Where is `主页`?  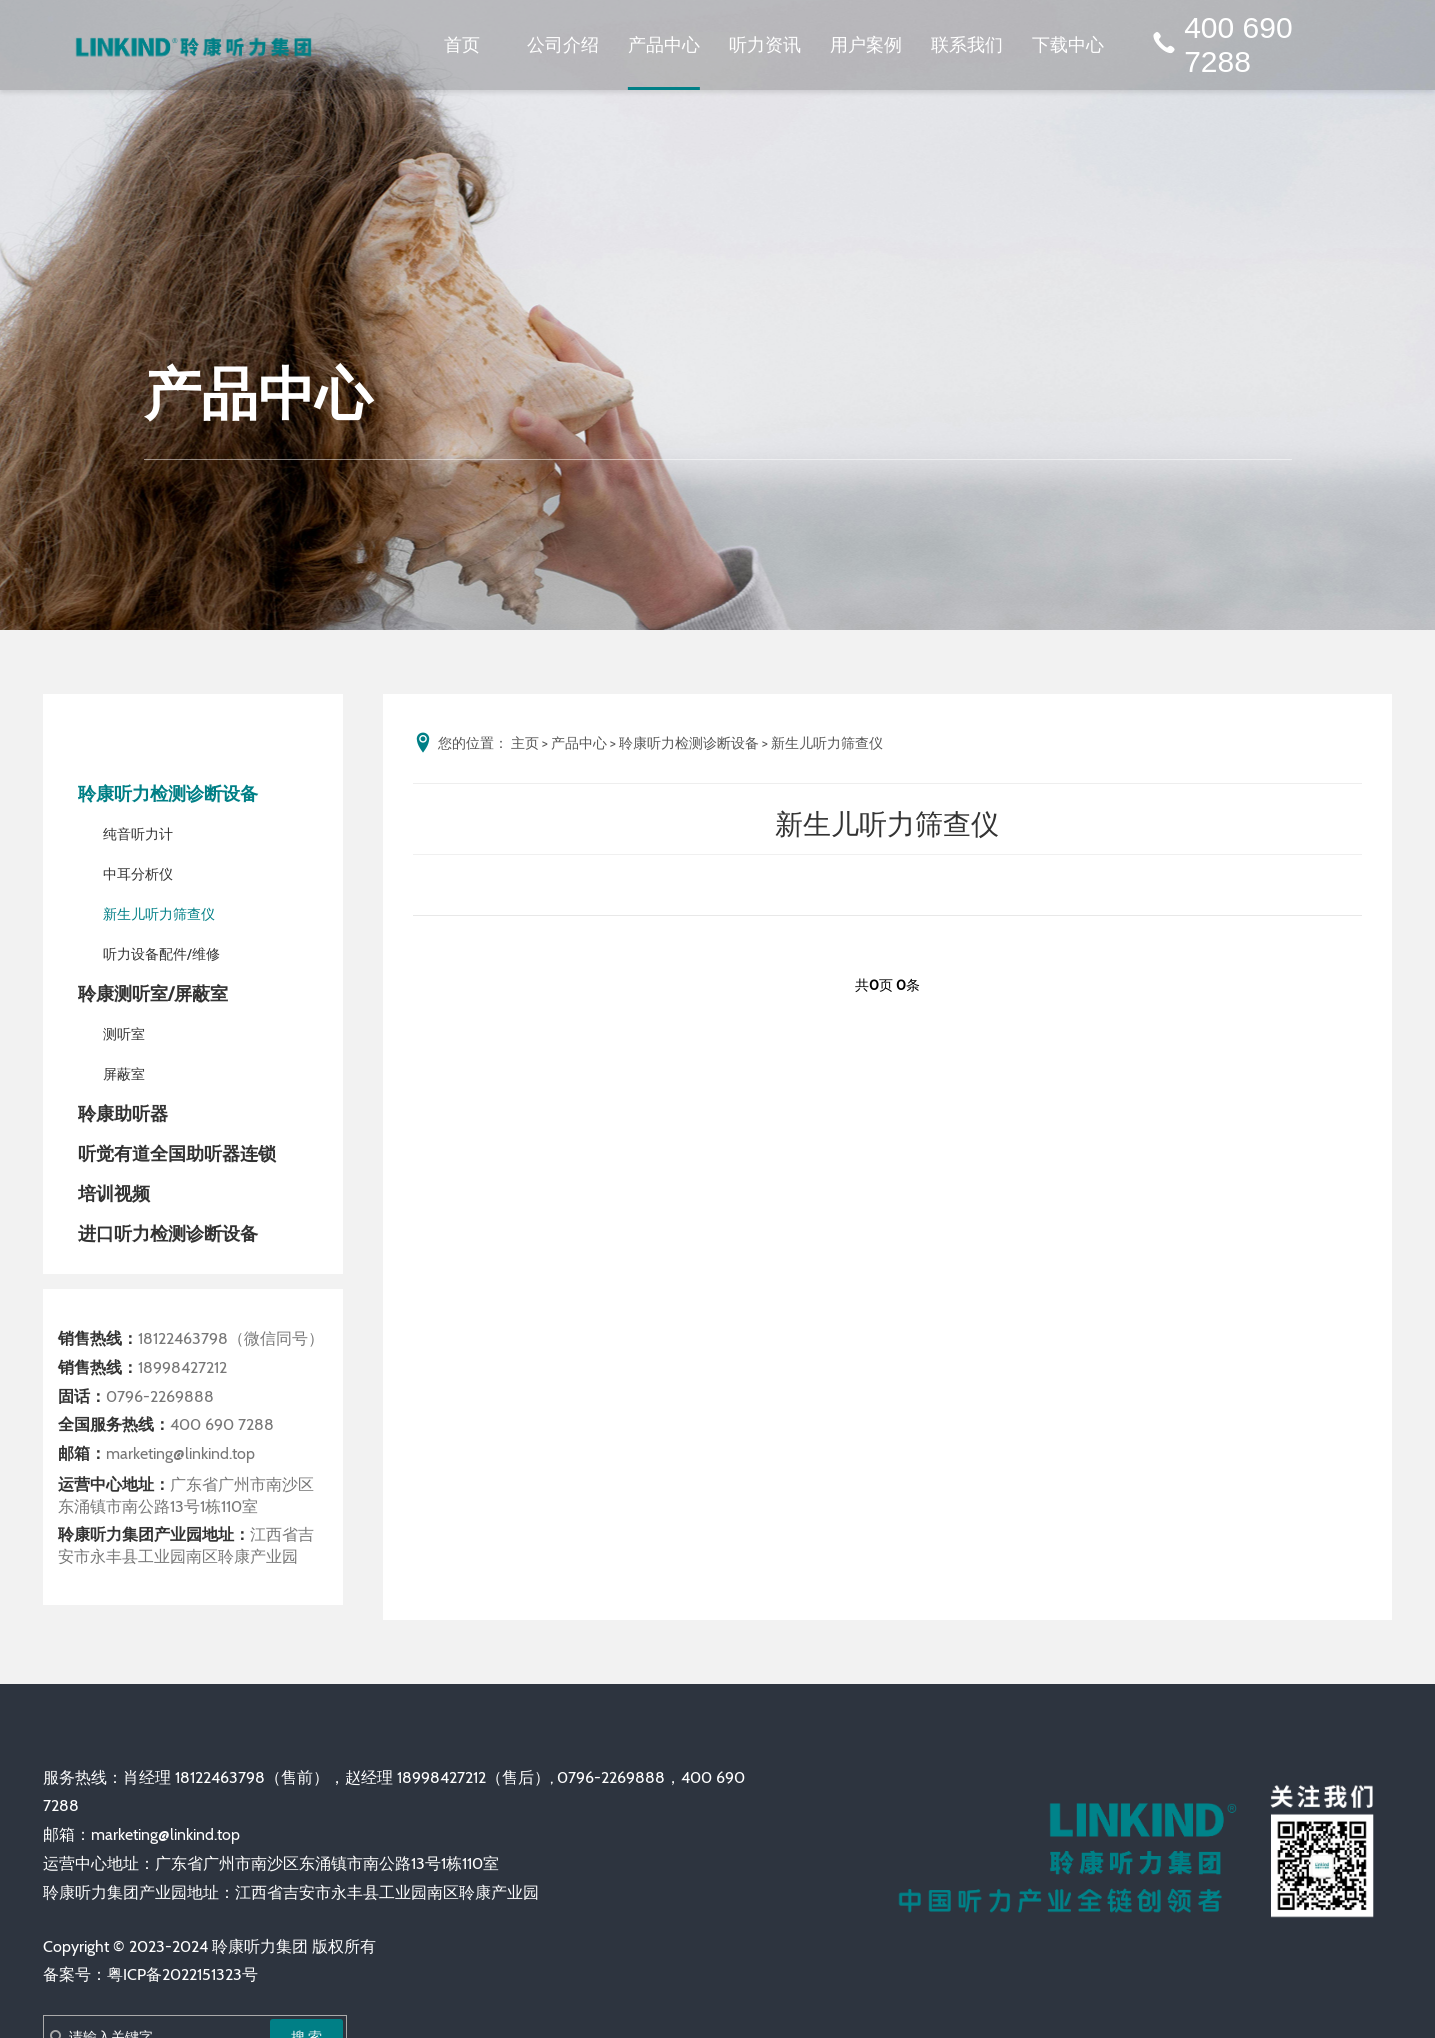 主页 is located at coordinates (525, 743).